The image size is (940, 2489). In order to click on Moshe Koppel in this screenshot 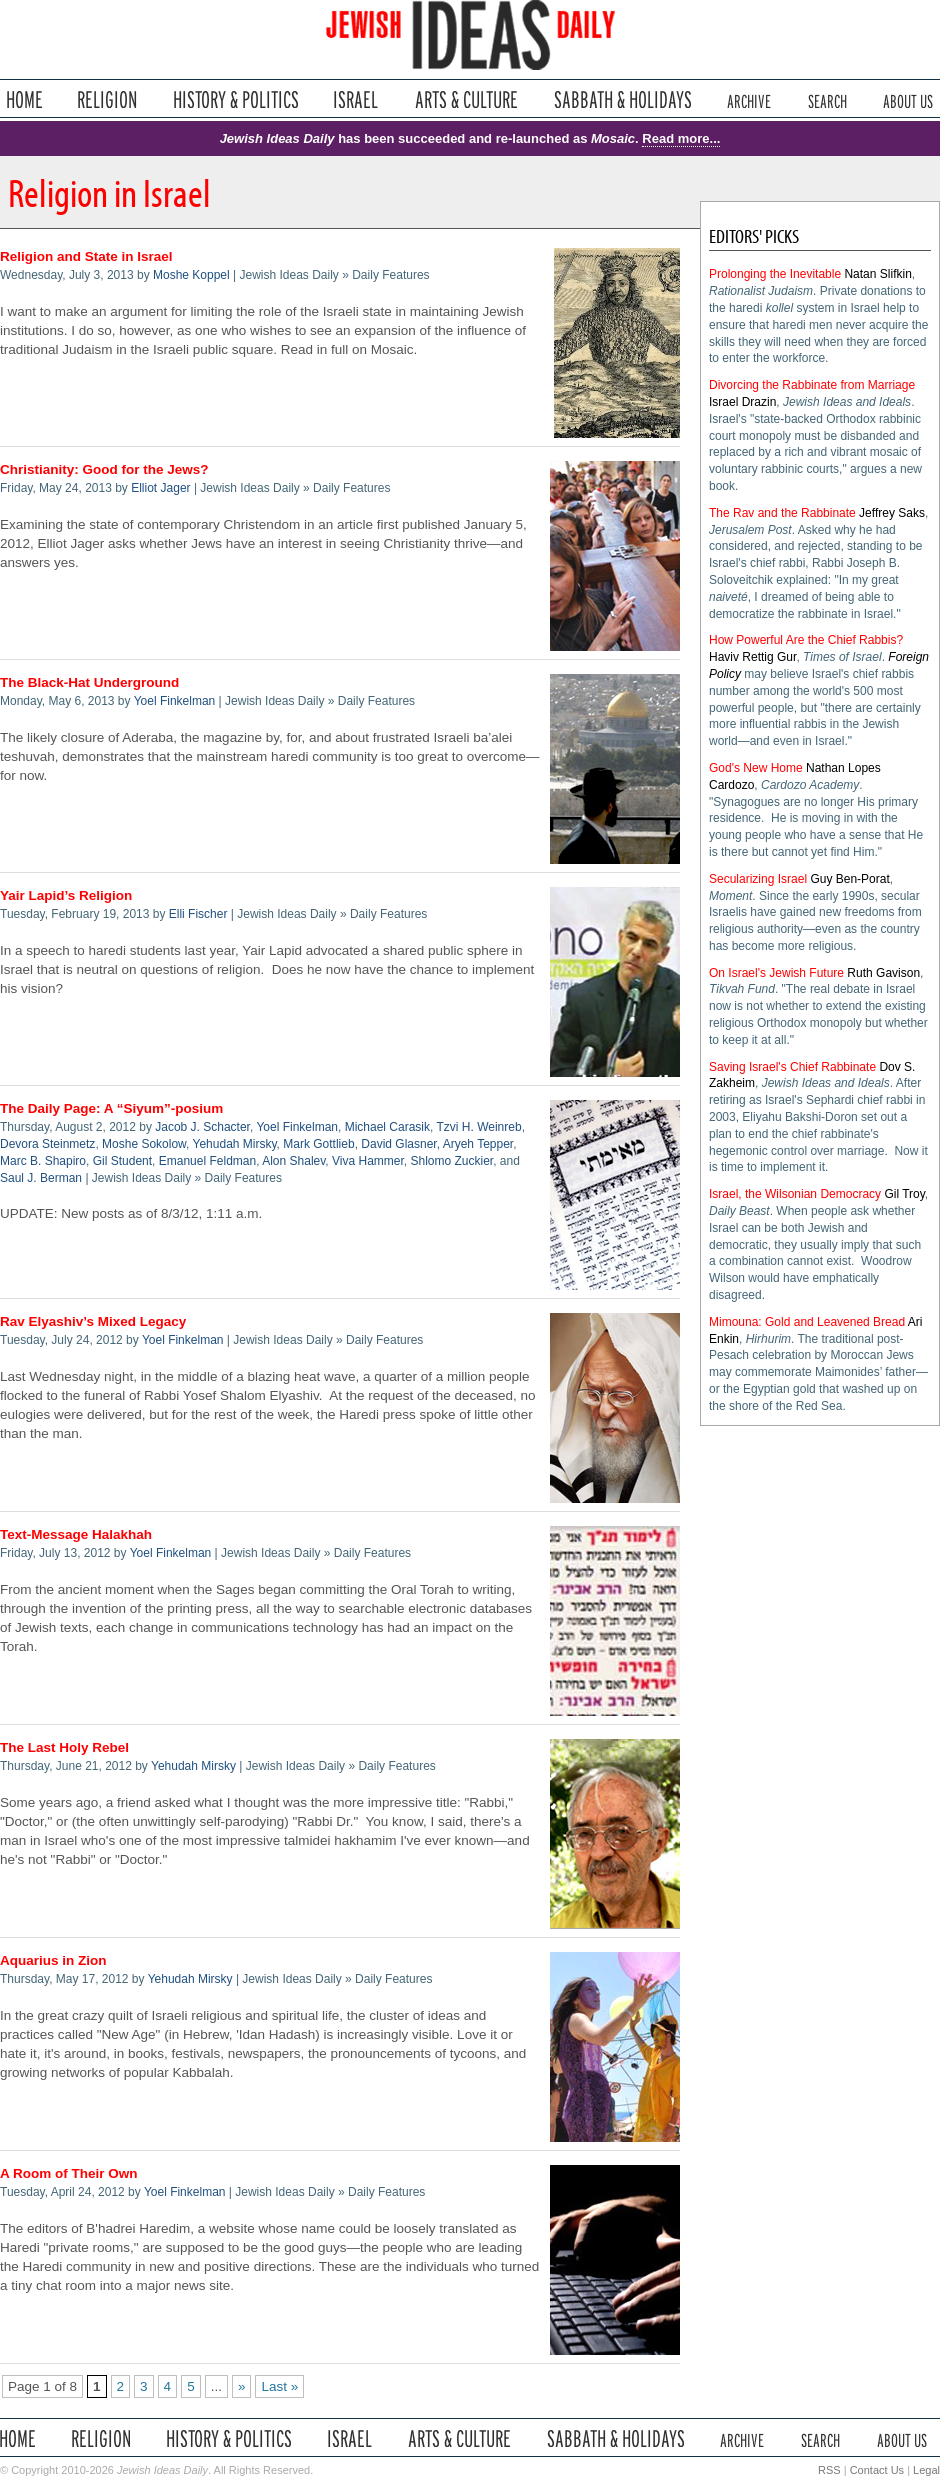, I will do `click(191, 275)`.